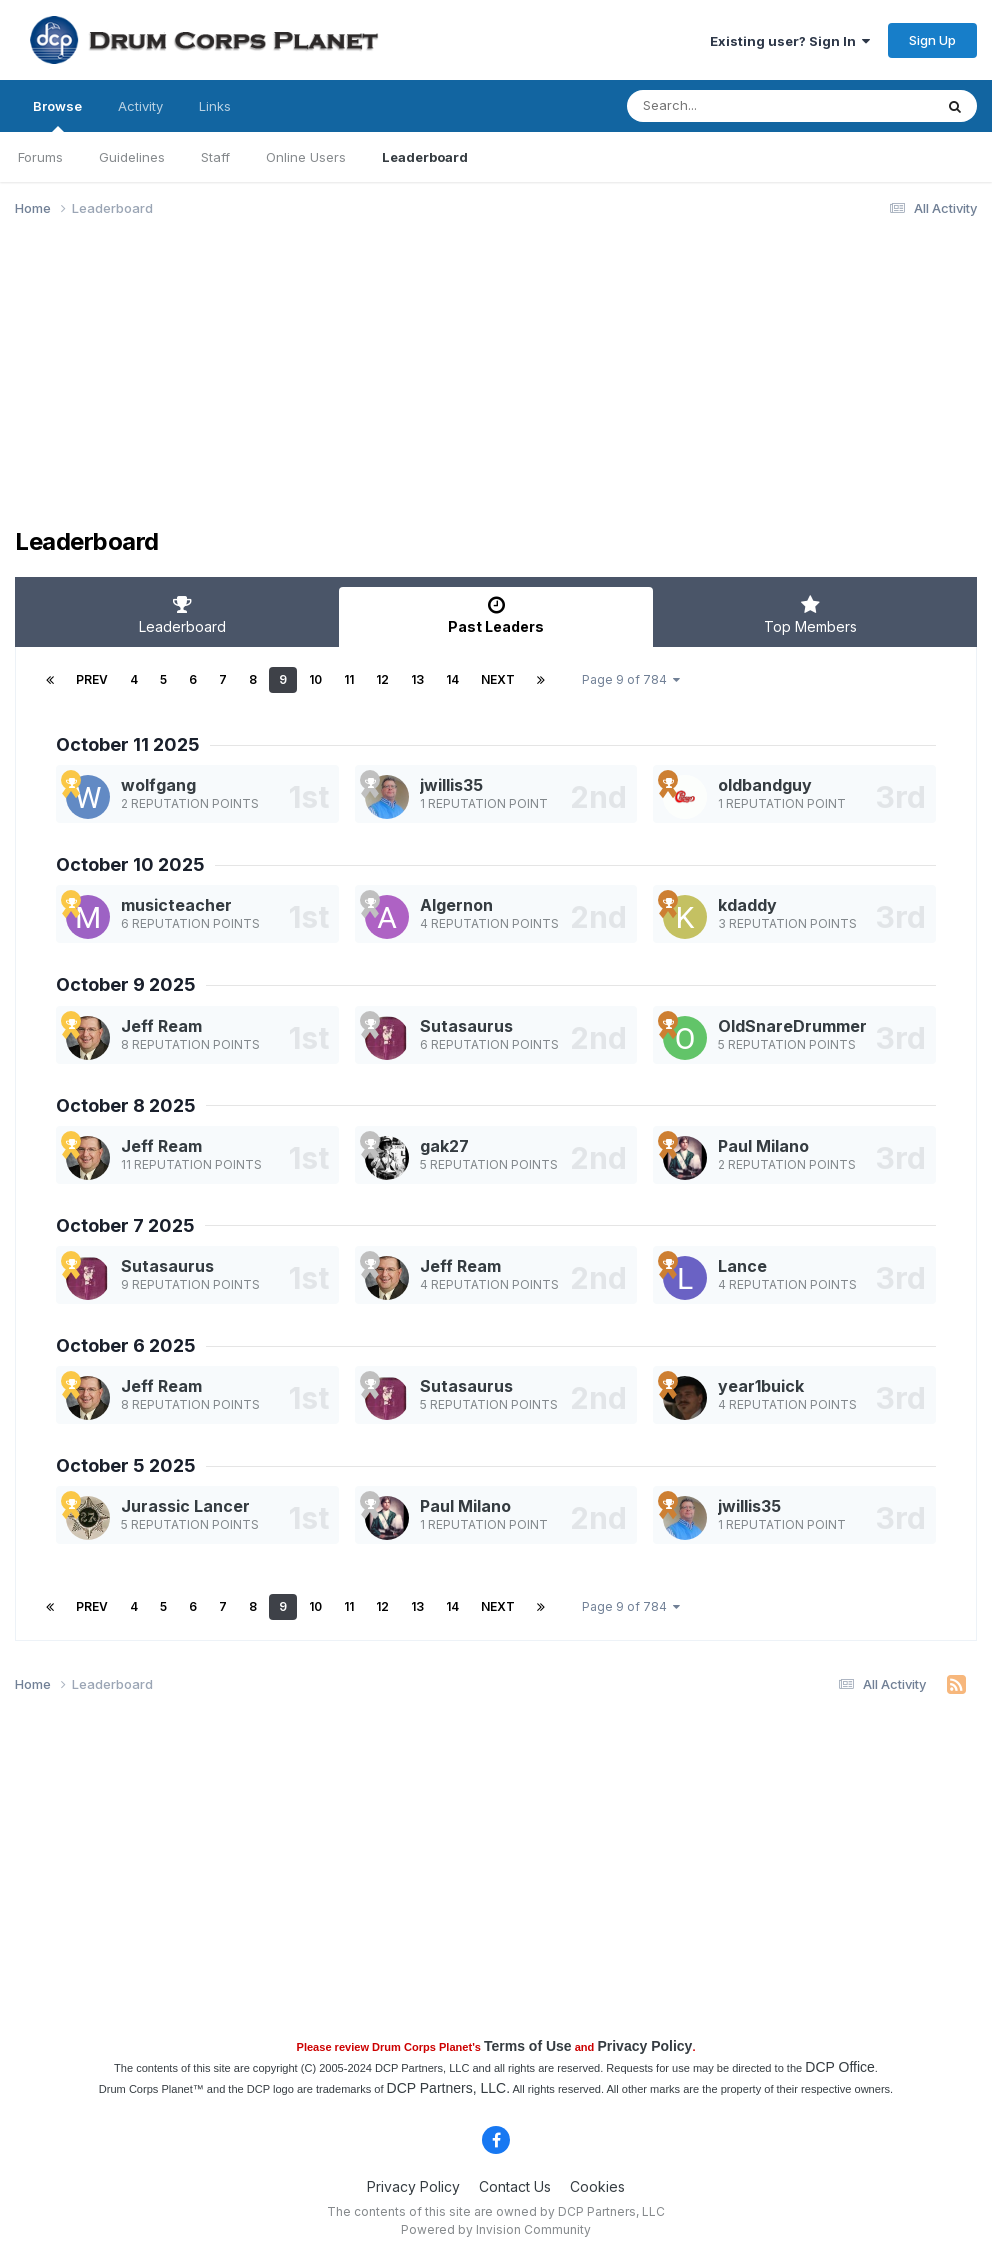  Describe the element at coordinates (761, 1386) in the screenshot. I see `year1buick` at that location.